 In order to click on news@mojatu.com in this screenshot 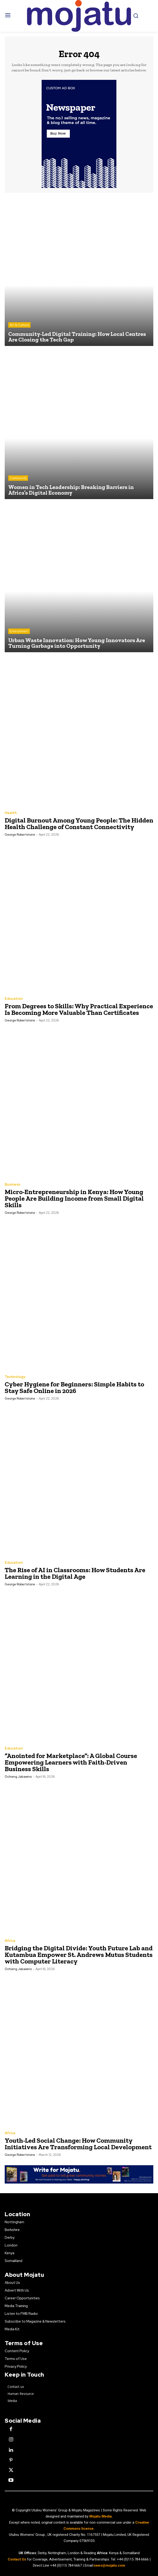, I will do `click(109, 2565)`.